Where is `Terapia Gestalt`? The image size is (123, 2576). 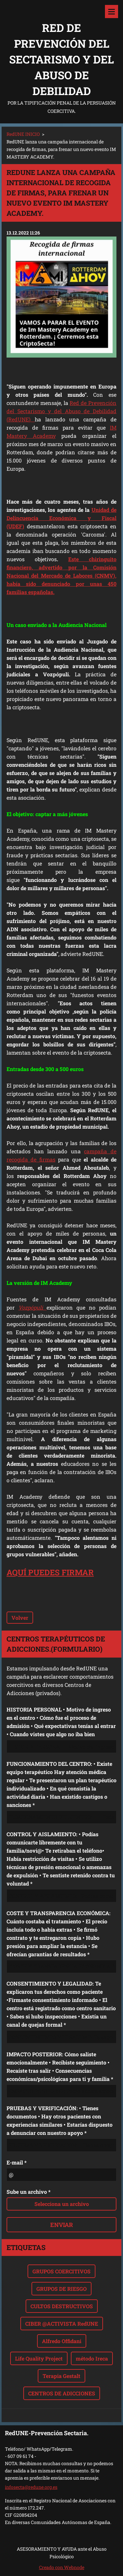 Terapia Gestalt is located at coordinates (61, 2375).